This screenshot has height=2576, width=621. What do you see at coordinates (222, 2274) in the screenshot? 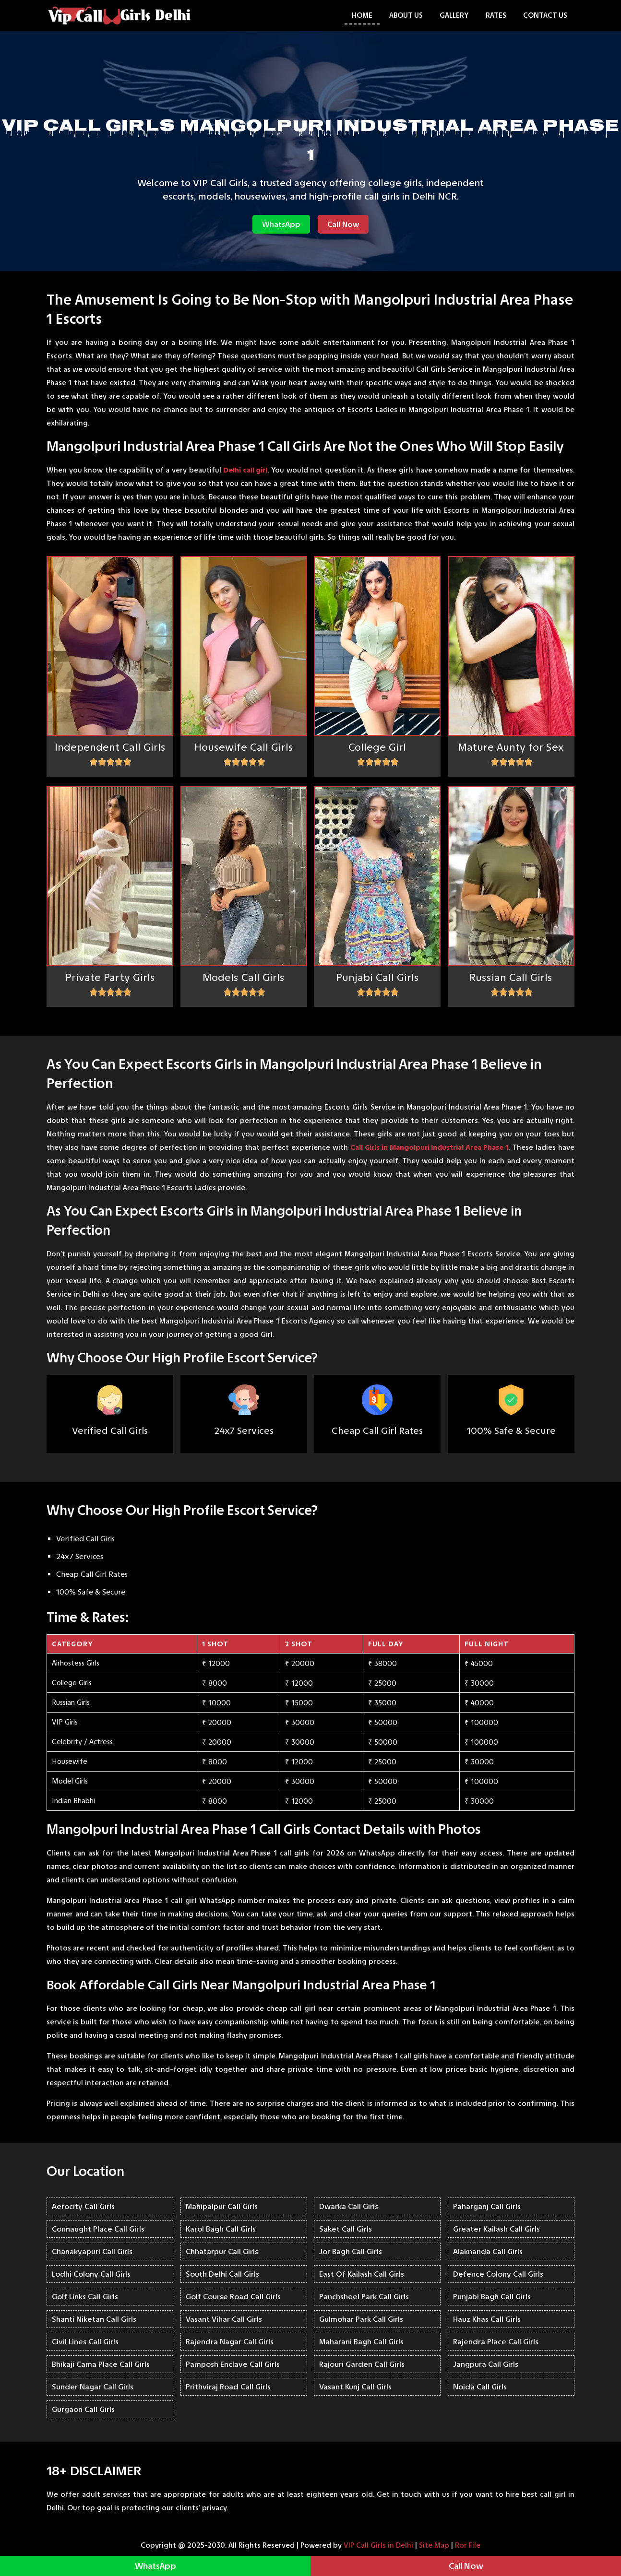
I see `South Delhi Call Girls` at bounding box center [222, 2274].